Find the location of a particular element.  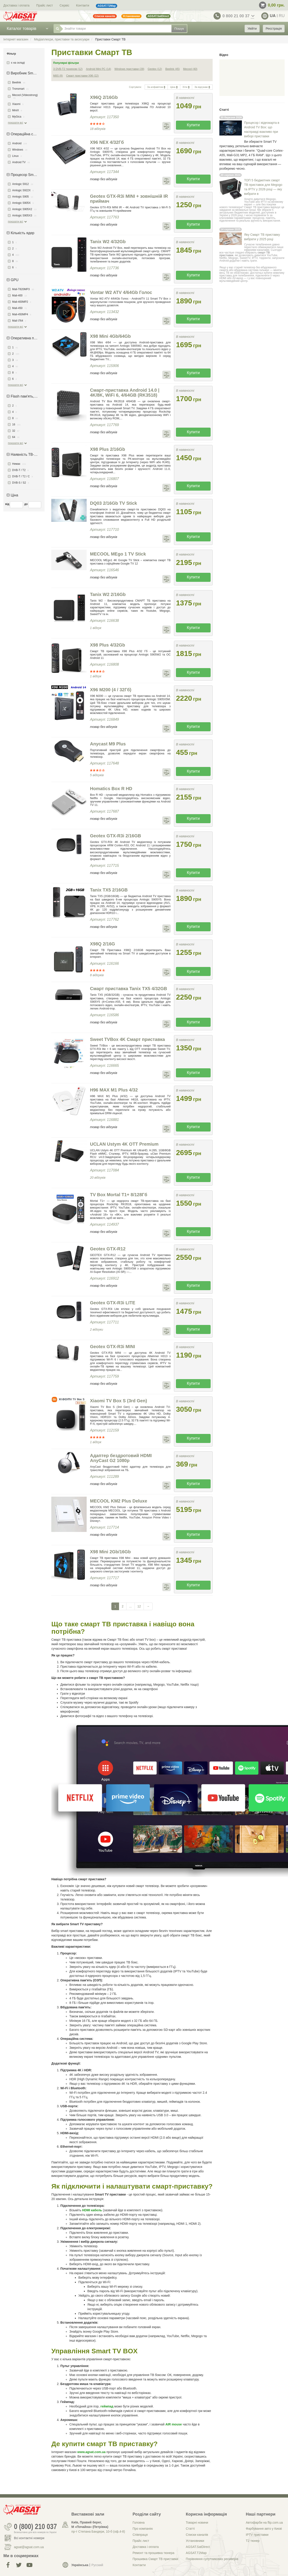

AGSAT.SatDirect is located at coordinates (198, 2547).